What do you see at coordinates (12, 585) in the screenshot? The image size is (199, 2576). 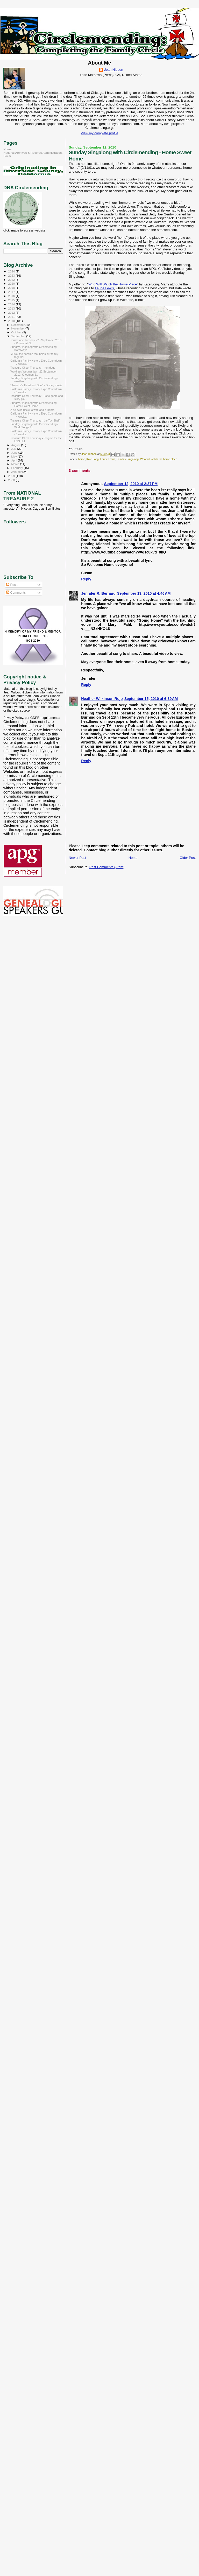 I see `Posts` at bounding box center [12, 585].